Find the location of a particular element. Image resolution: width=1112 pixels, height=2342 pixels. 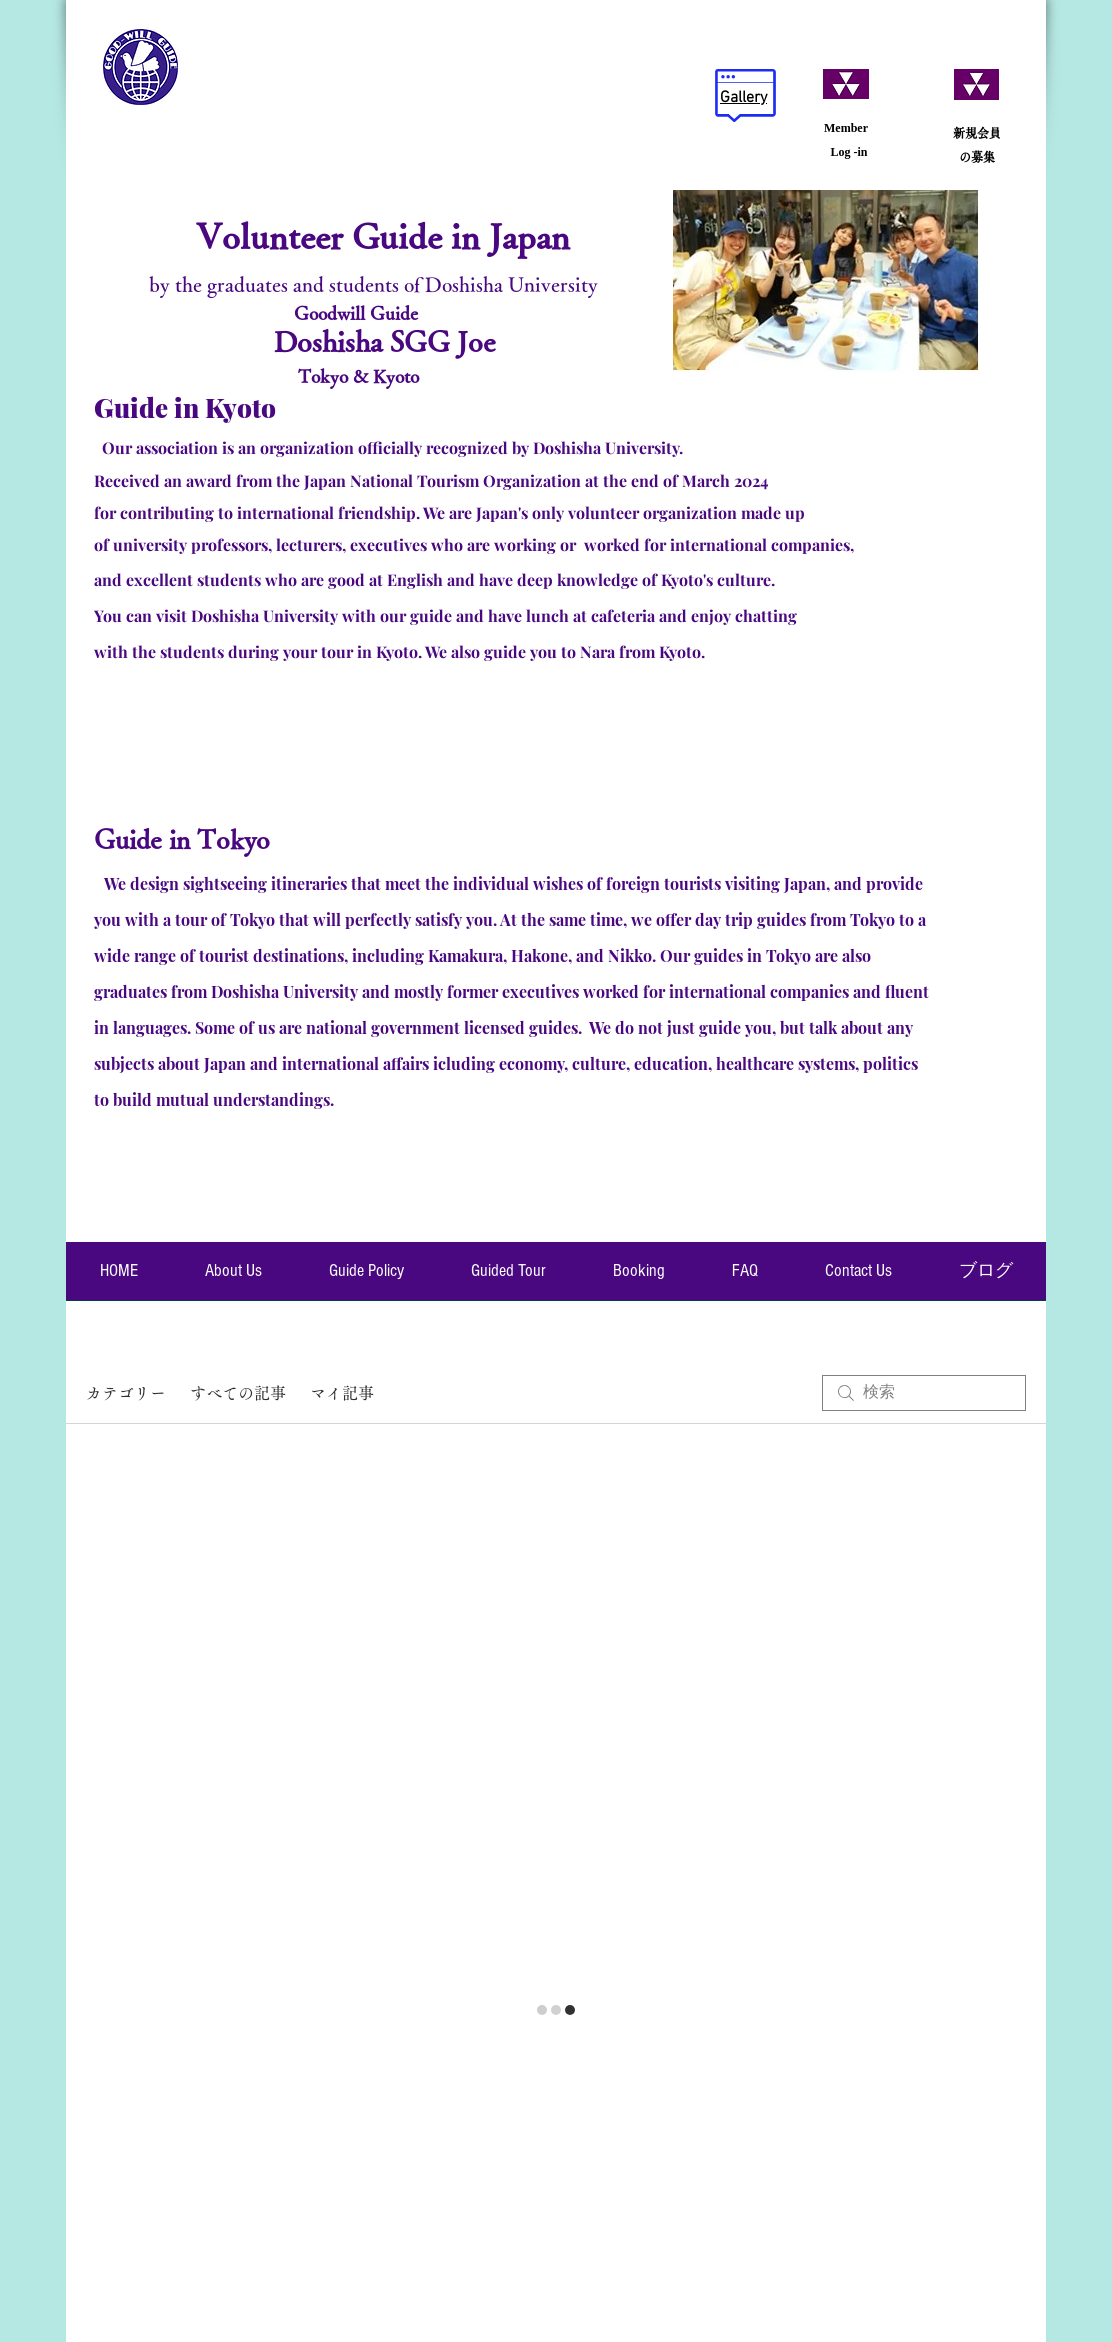

すべての記事 is located at coordinates (238, 1393).